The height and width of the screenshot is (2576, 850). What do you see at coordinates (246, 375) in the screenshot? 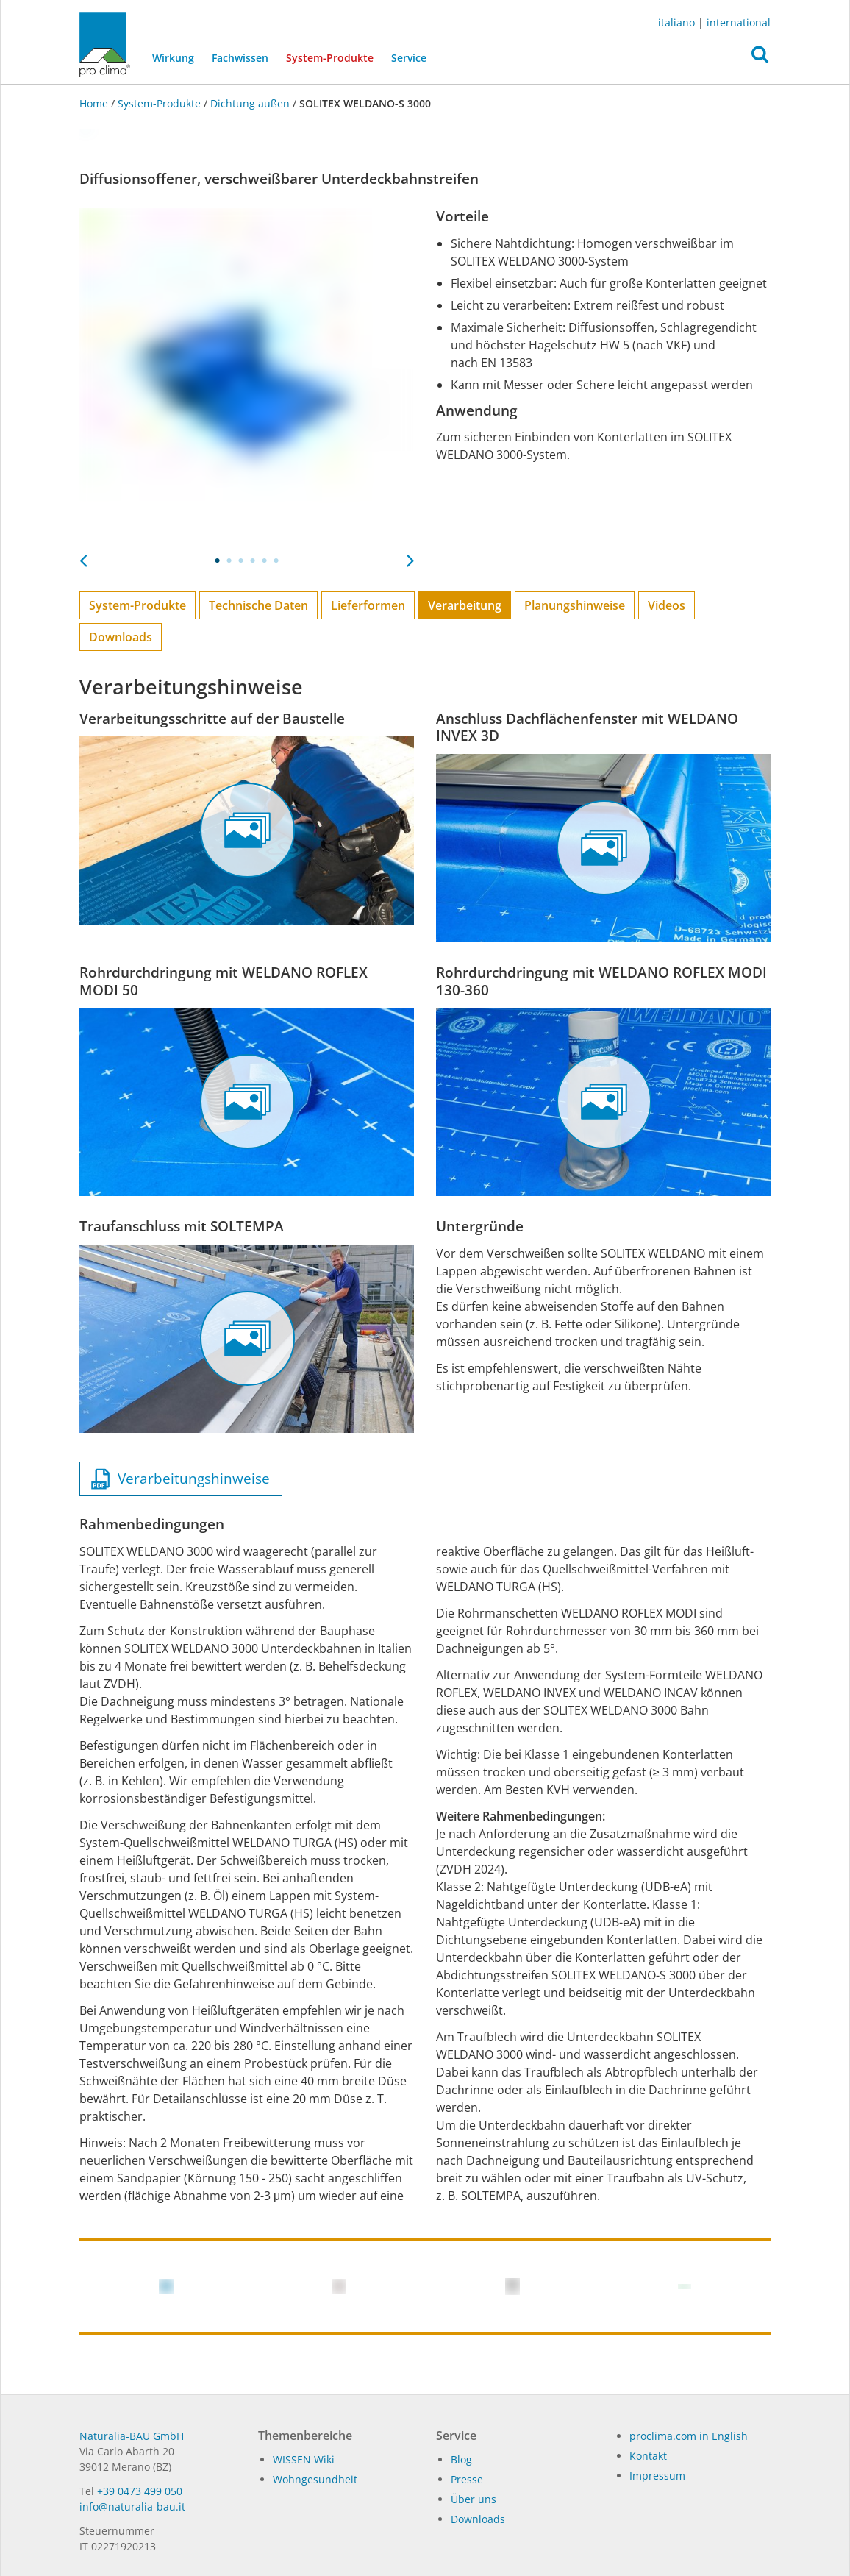
I see `[tabpanel]` at bounding box center [246, 375].